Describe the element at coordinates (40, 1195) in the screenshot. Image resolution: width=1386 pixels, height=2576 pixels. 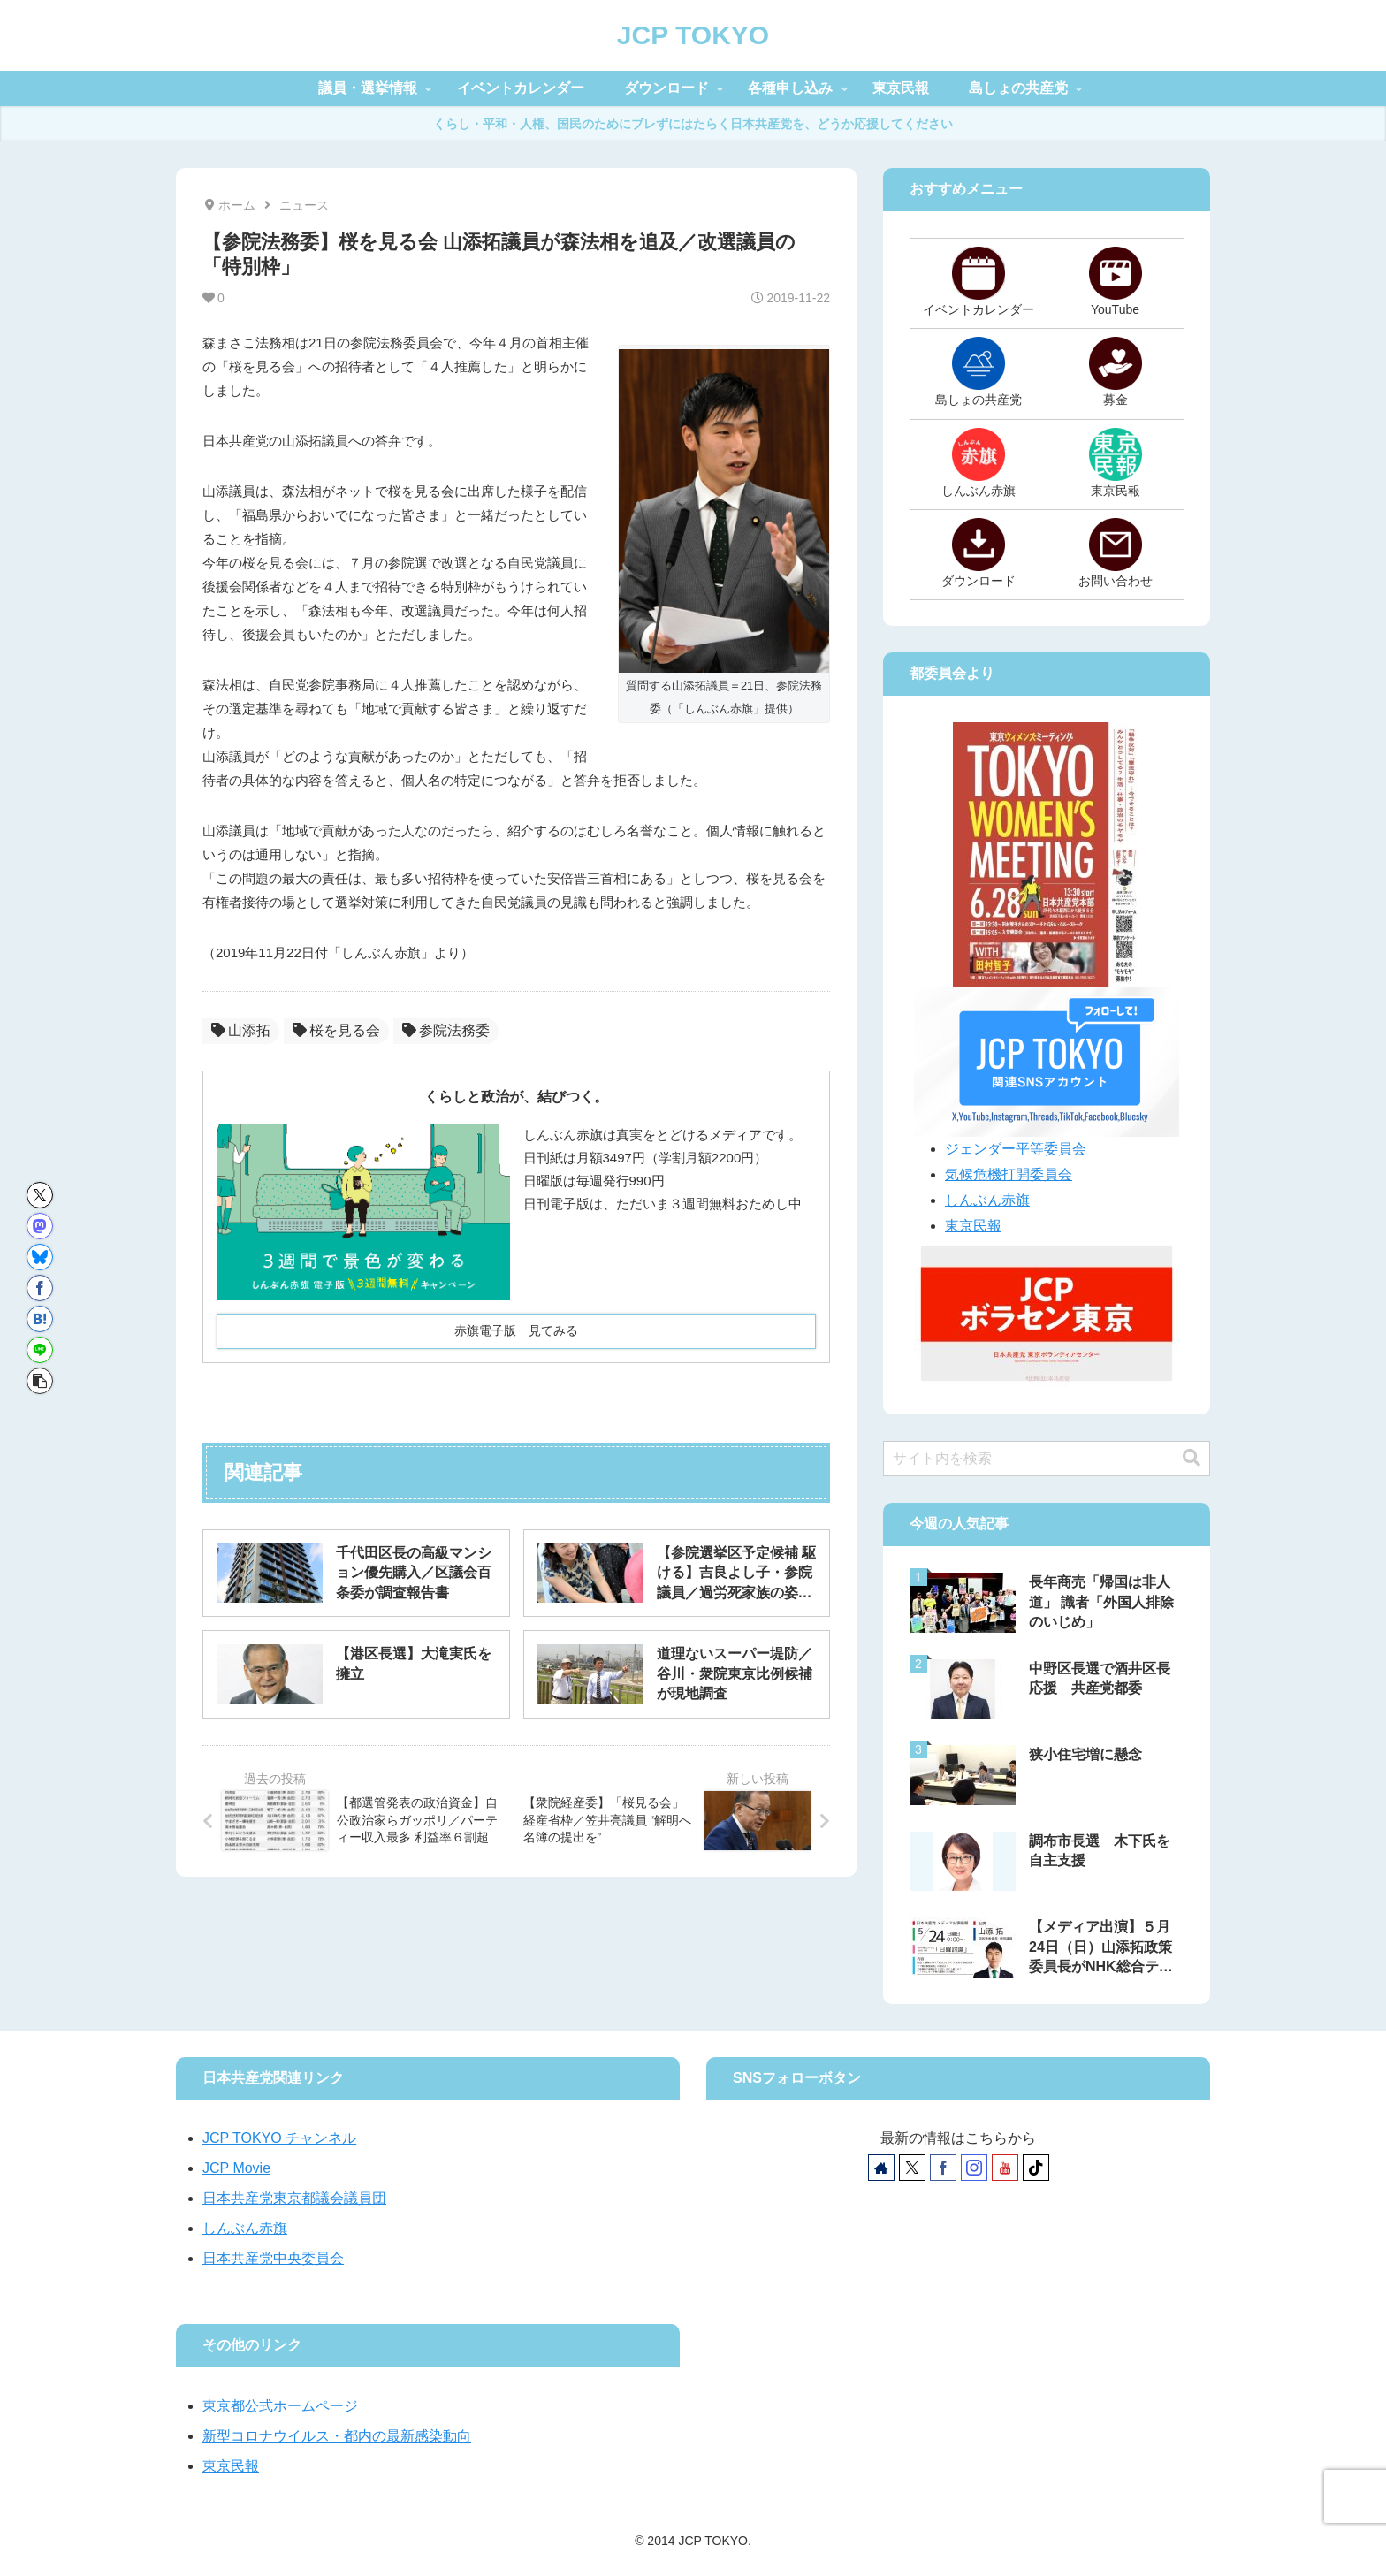
I see `[Xでシェア]` at that location.